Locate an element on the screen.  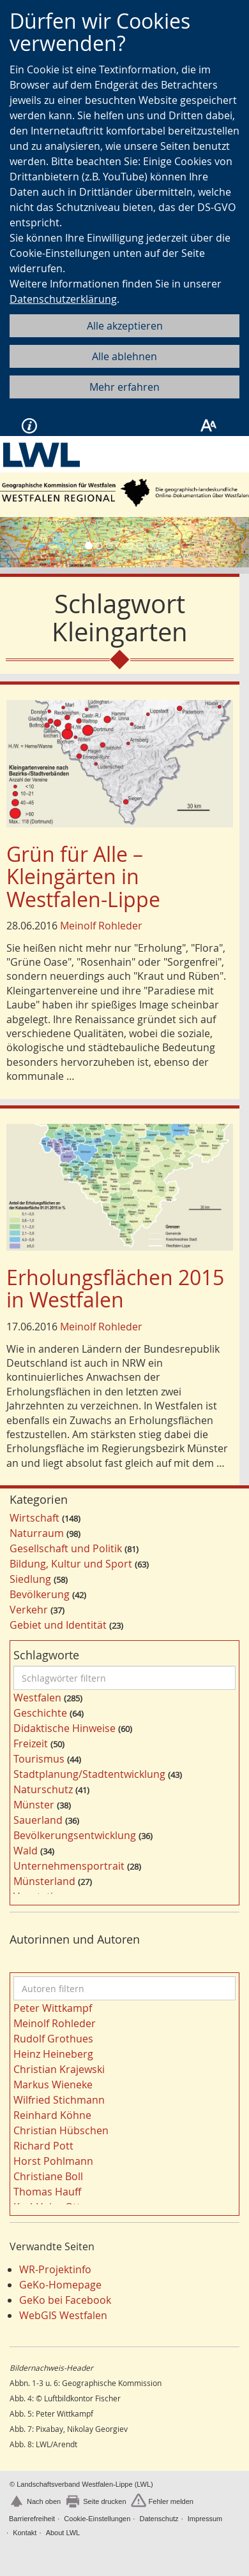
Impressum is located at coordinates (205, 2518).